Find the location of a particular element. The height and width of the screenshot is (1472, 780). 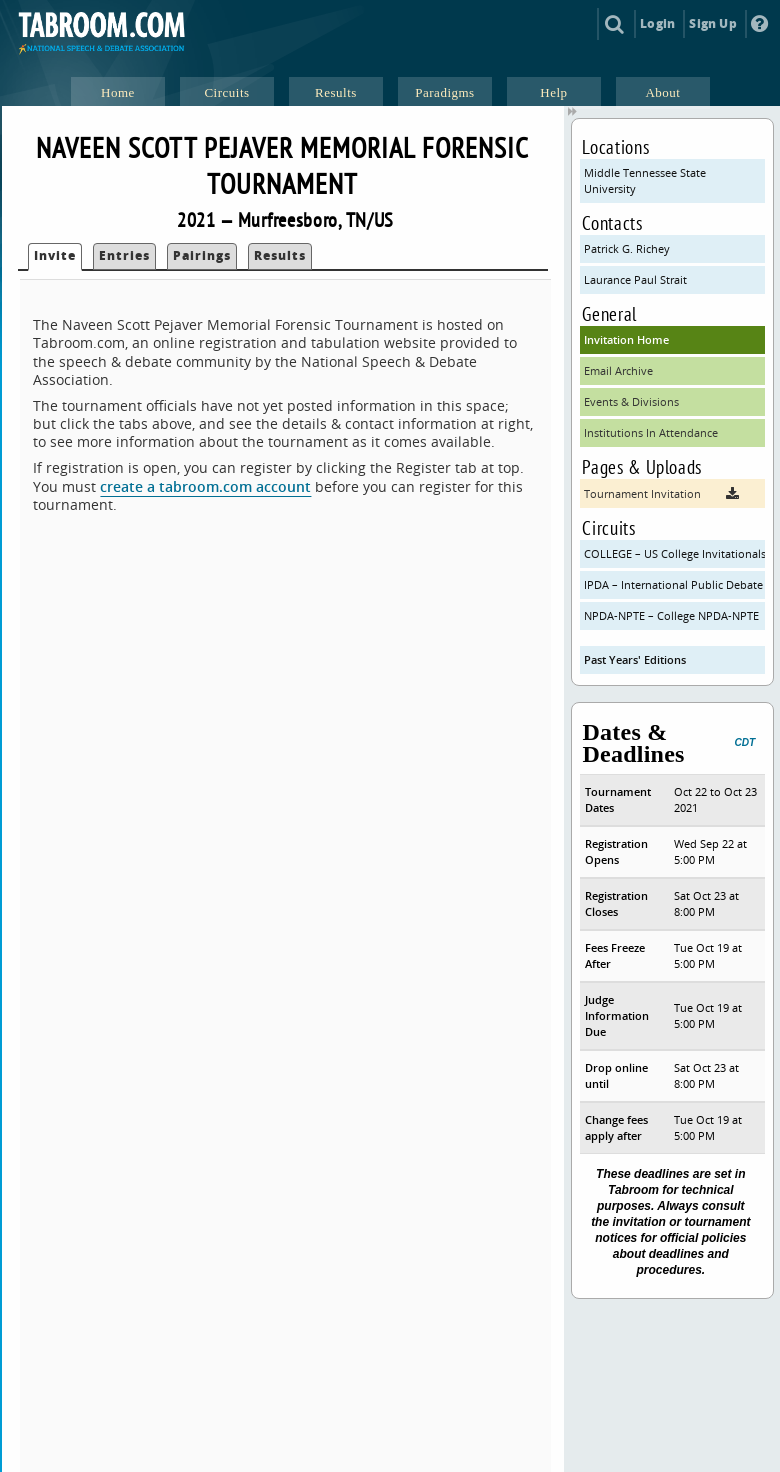

Invitation Home is located at coordinates (626, 339).